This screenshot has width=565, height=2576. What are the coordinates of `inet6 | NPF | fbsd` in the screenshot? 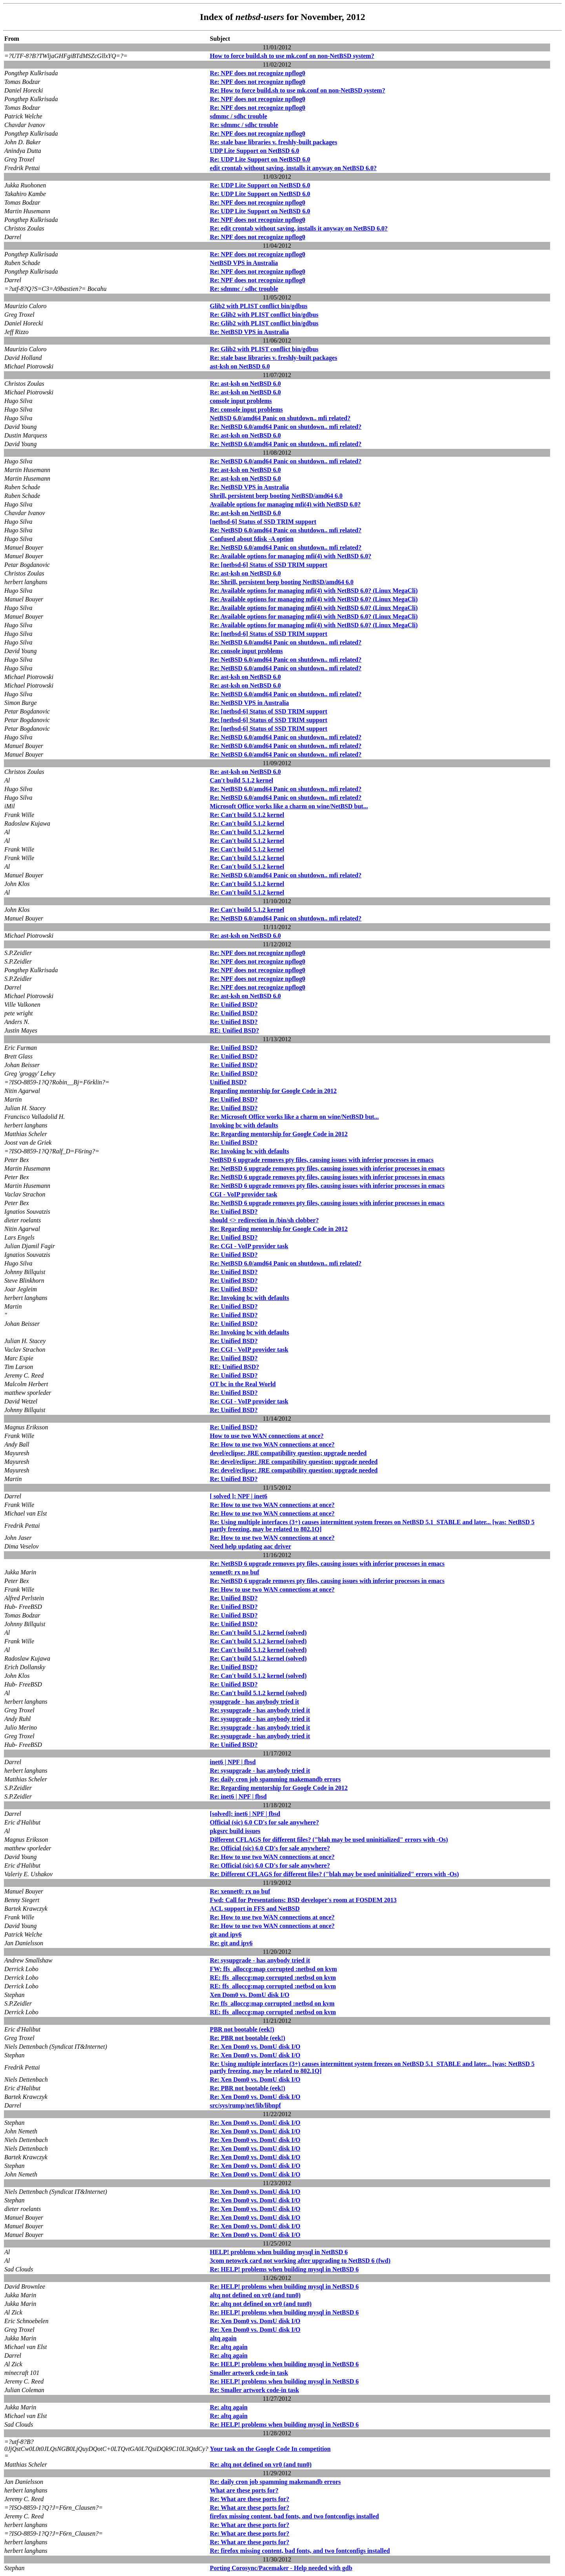 It's located at (233, 1762).